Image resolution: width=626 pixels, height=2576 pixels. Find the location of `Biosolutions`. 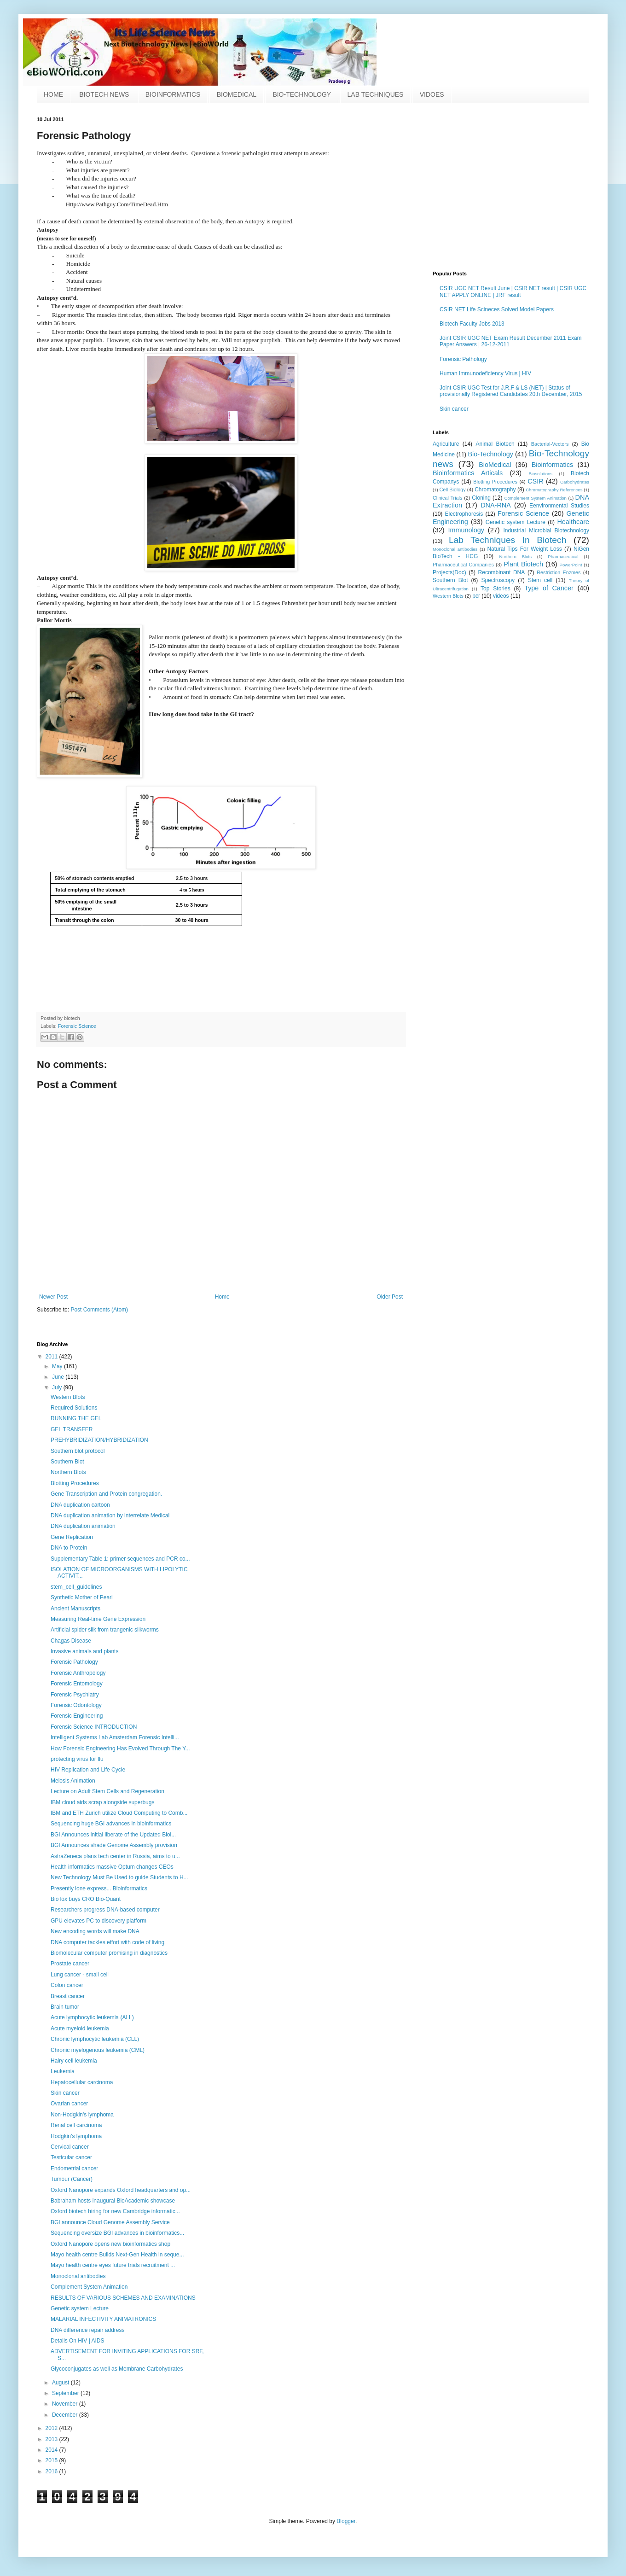

Biosolutions is located at coordinates (540, 473).